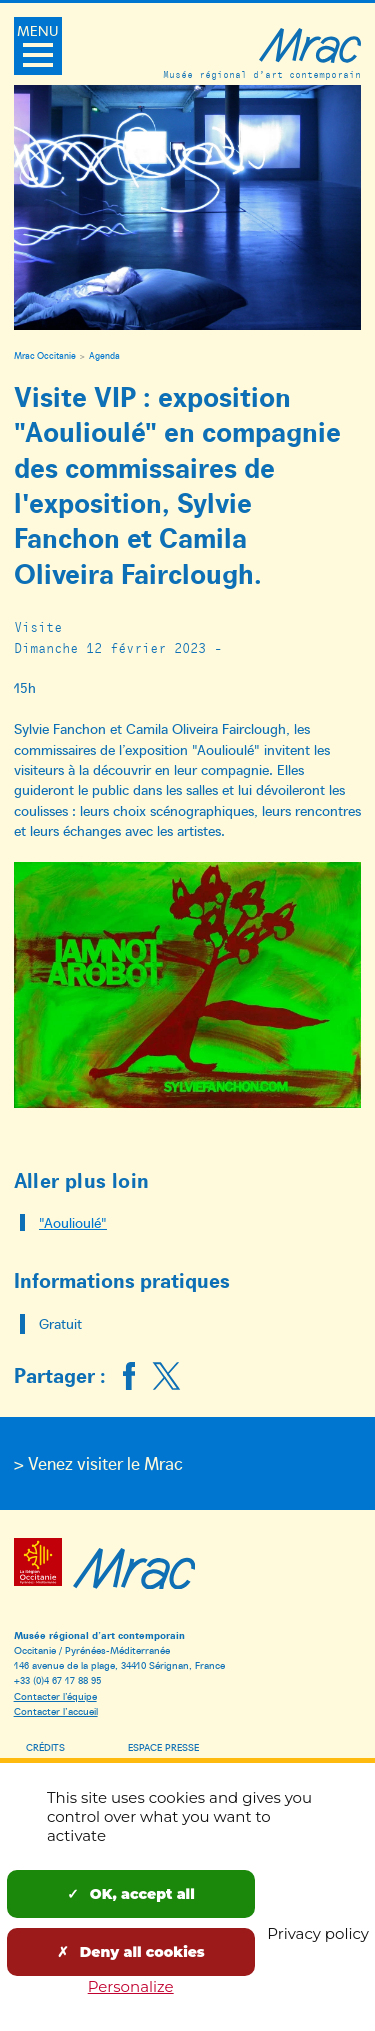 The height and width of the screenshot is (2031, 375). I want to click on Agenda, so click(104, 355).